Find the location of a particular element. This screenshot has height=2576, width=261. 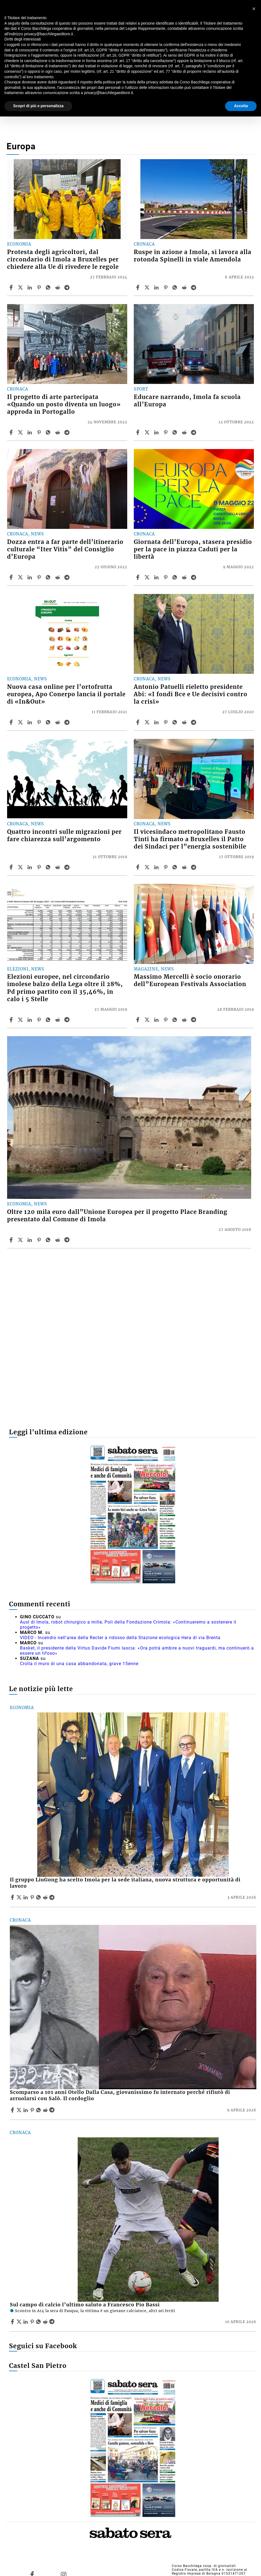

[Share article Il progetto di arte partecipata «Quando un posto diventa un luogo» approda in Portogallo on Pinterest] is located at coordinates (39, 432).